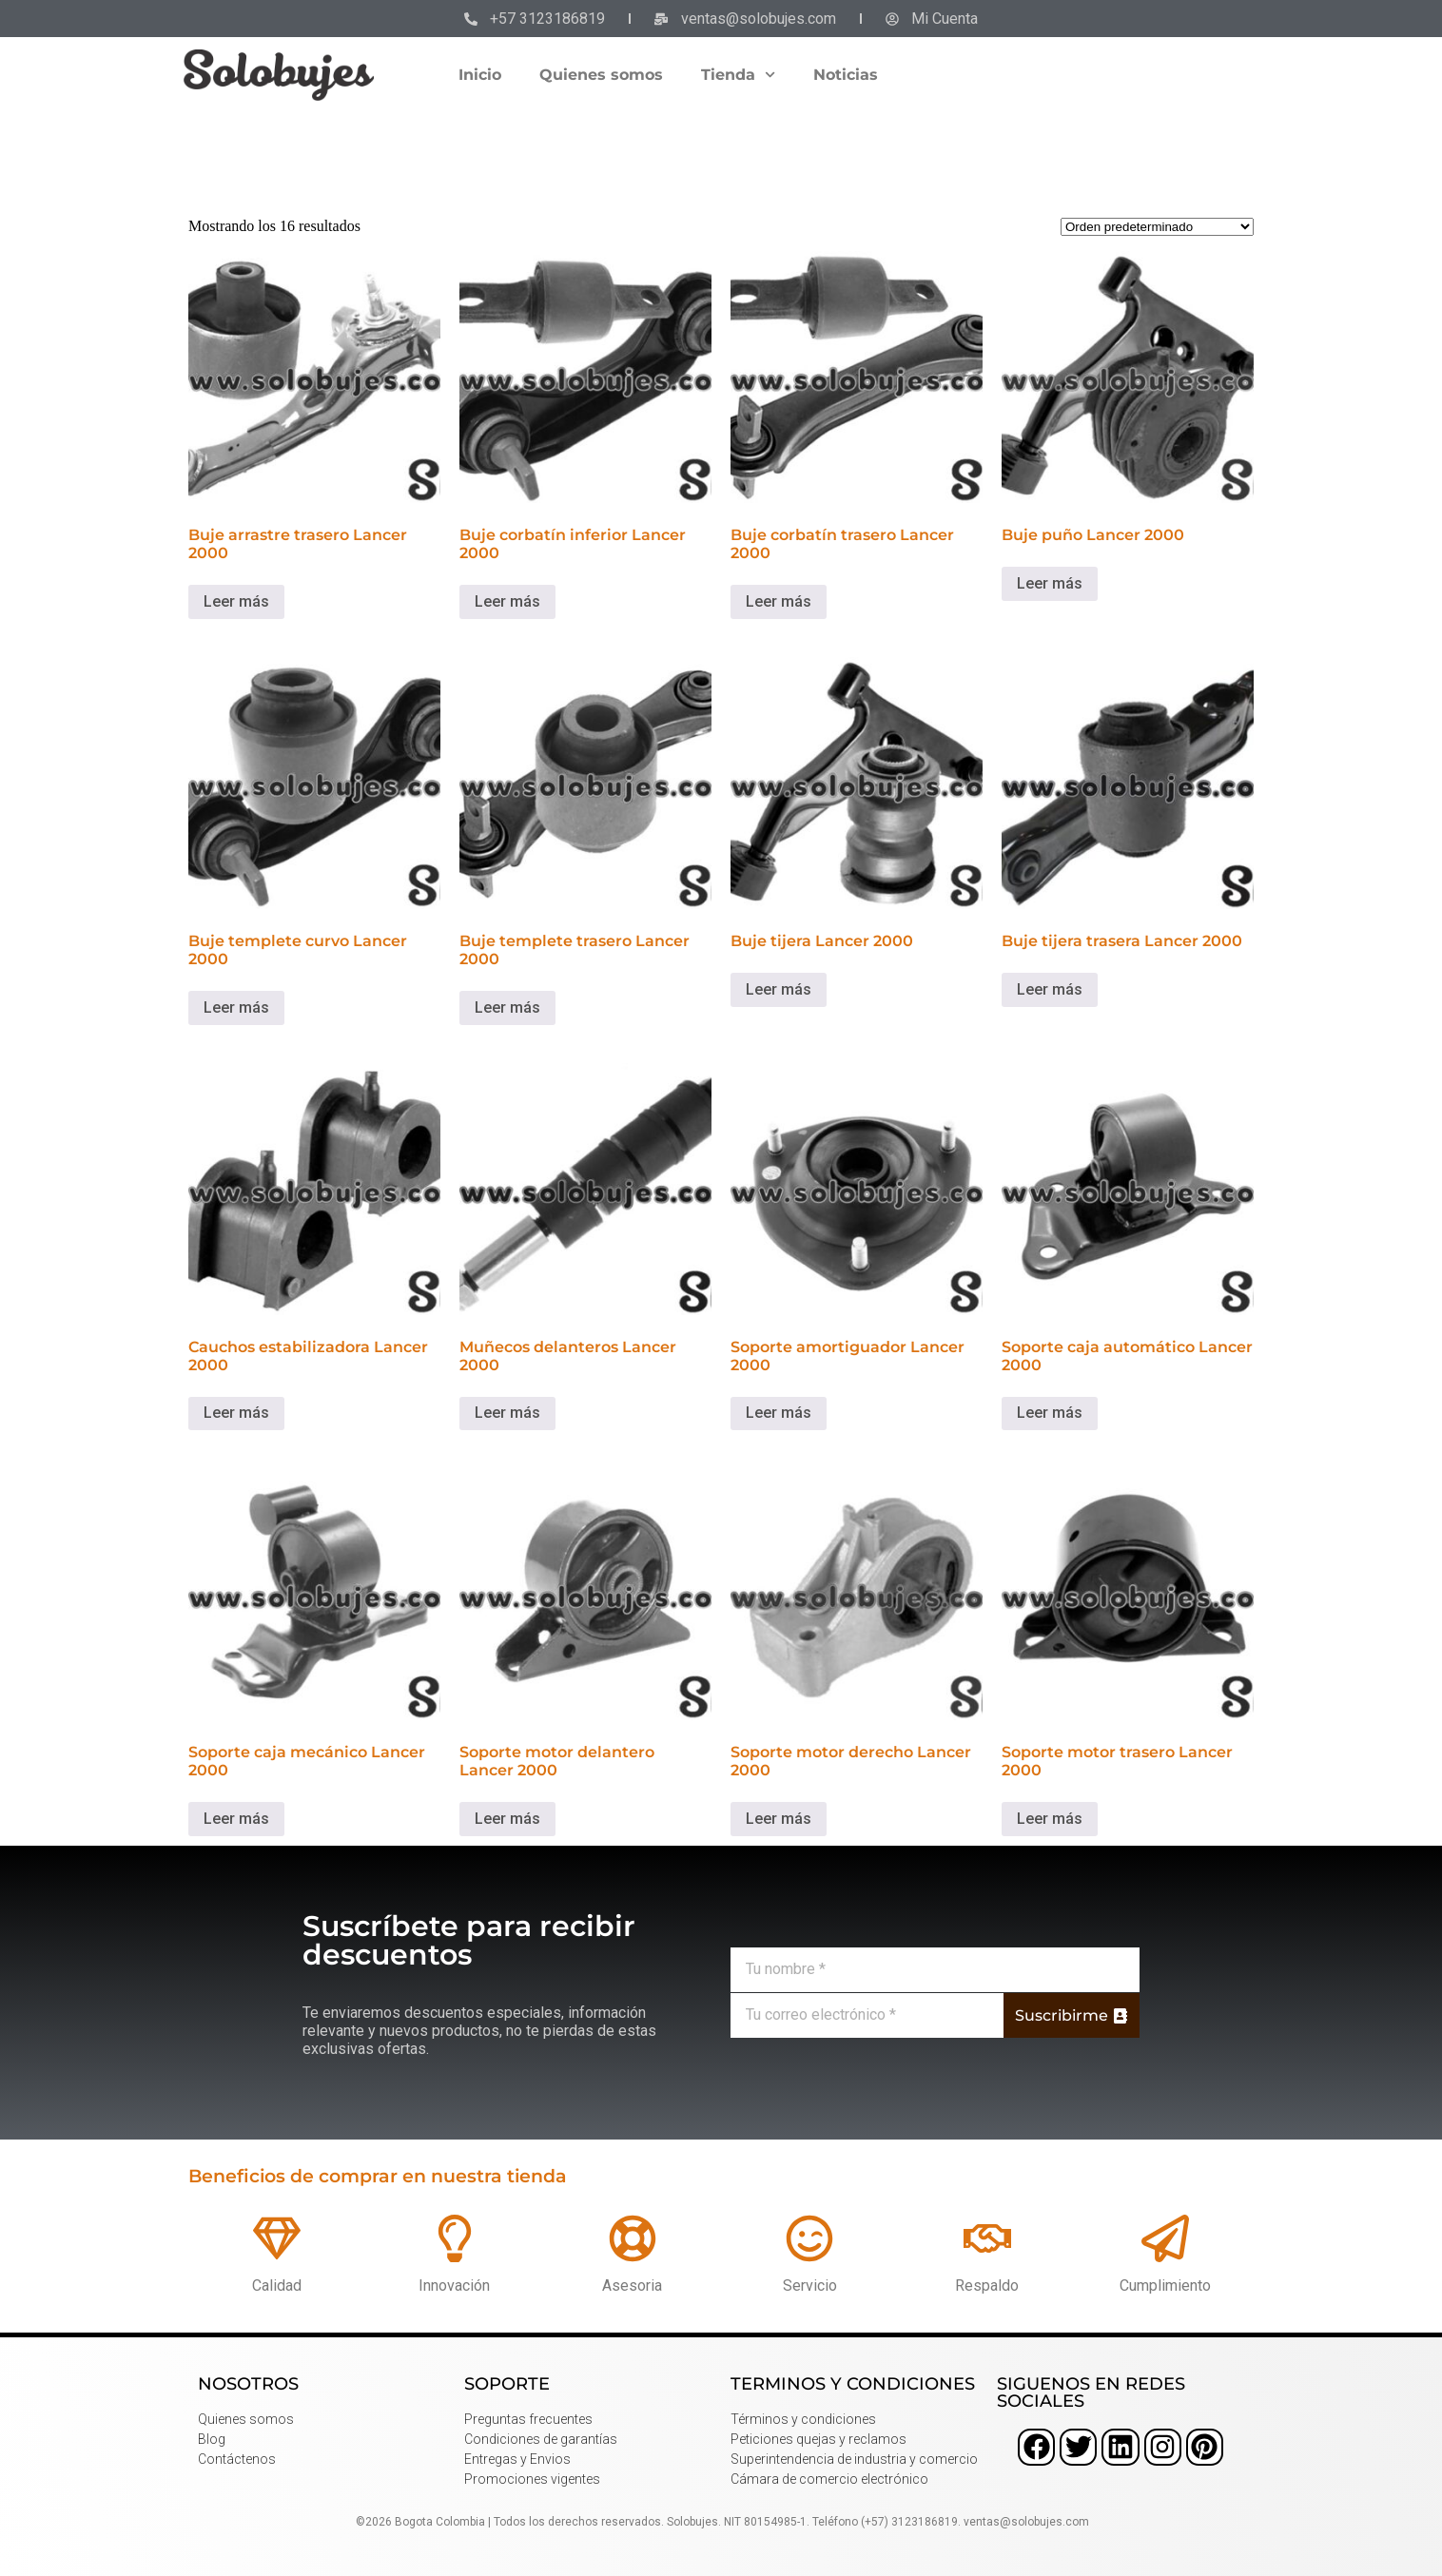  What do you see at coordinates (236, 1007) in the screenshot?
I see `Leer más [Lee más sobre “Buje templete curvo Lancer 2000”]` at bounding box center [236, 1007].